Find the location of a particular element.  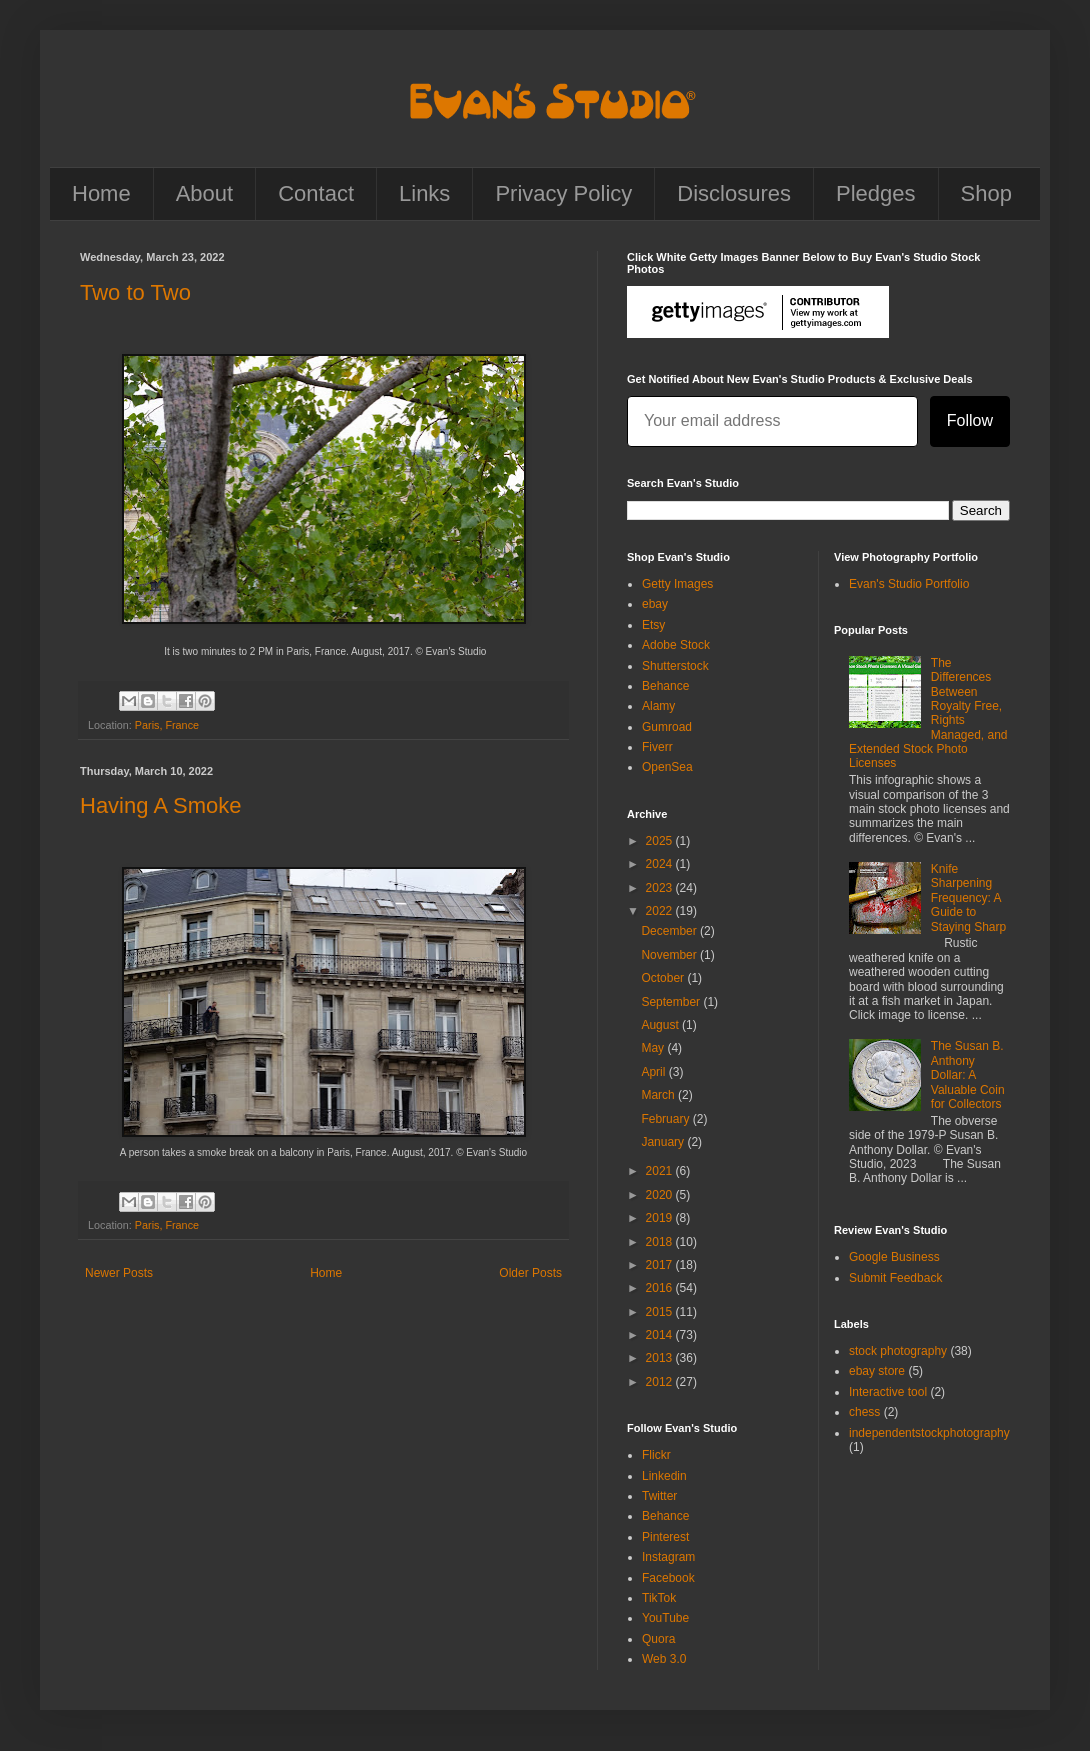

YouTube is located at coordinates (665, 1618).